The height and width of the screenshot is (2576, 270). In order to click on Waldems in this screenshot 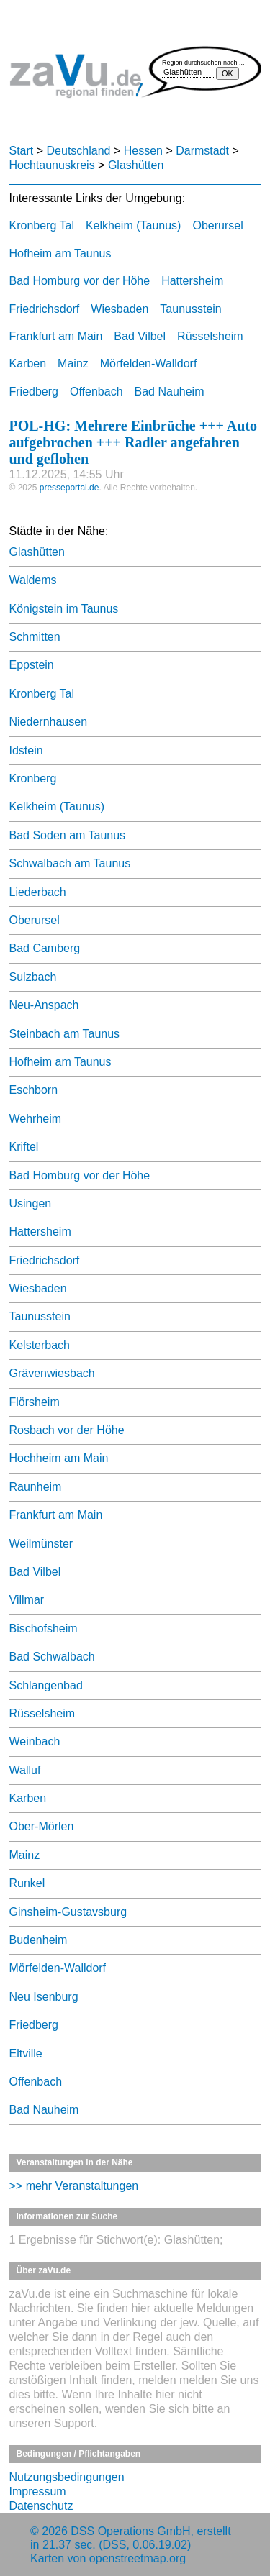, I will do `click(33, 580)`.